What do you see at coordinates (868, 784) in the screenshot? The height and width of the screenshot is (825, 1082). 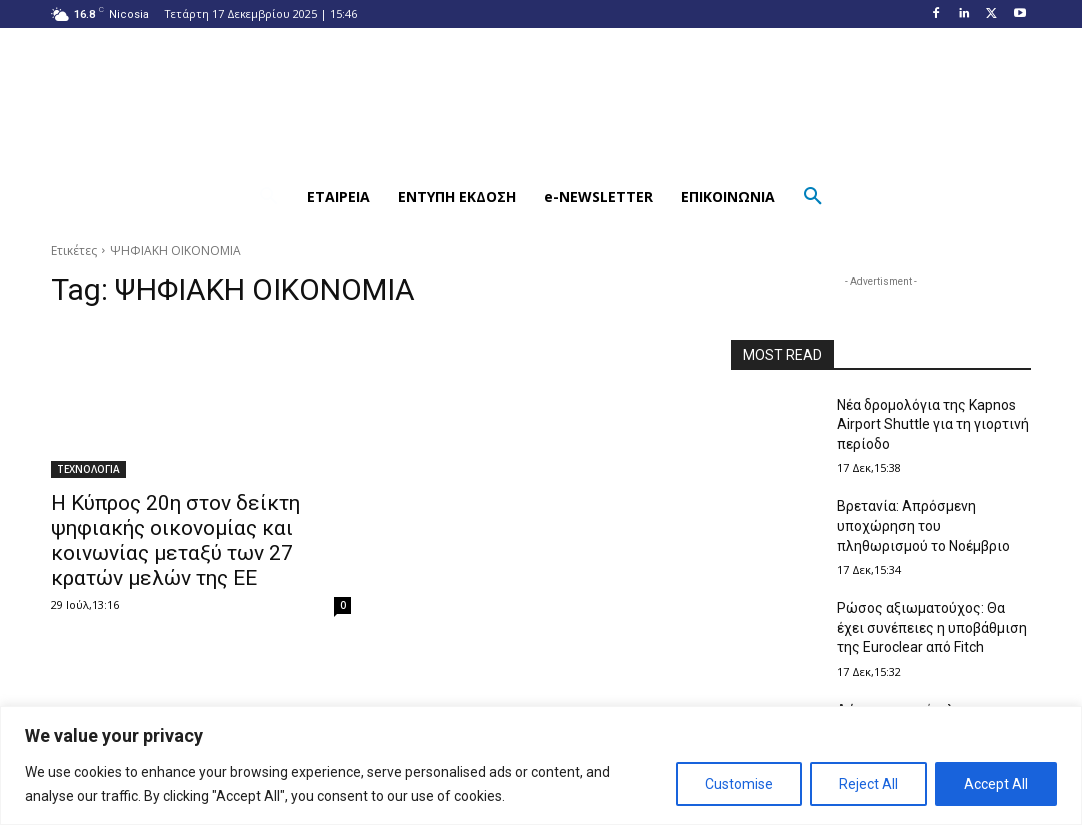 I see `Reject All` at bounding box center [868, 784].